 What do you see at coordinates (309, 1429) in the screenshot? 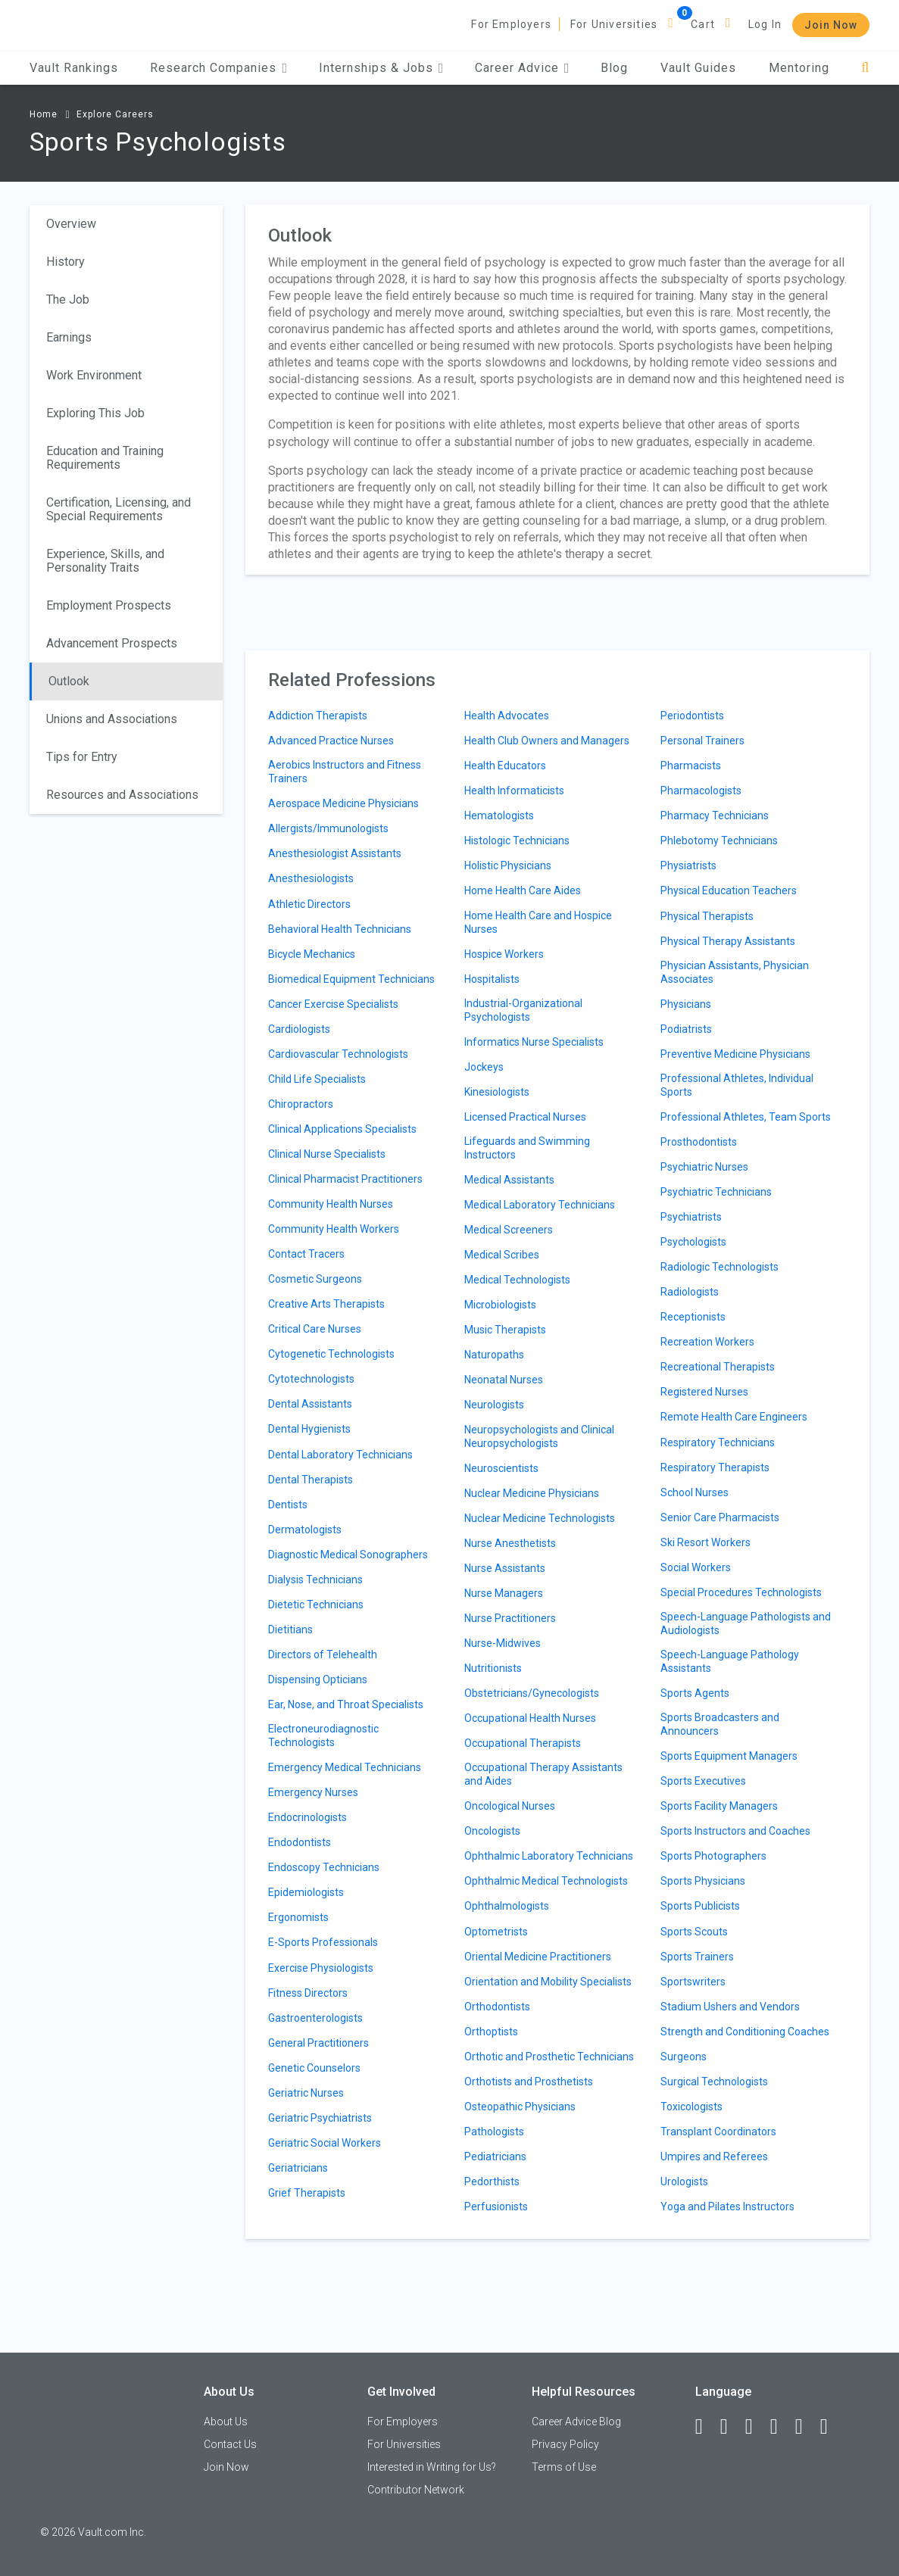
I see `Dental Hygienists` at bounding box center [309, 1429].